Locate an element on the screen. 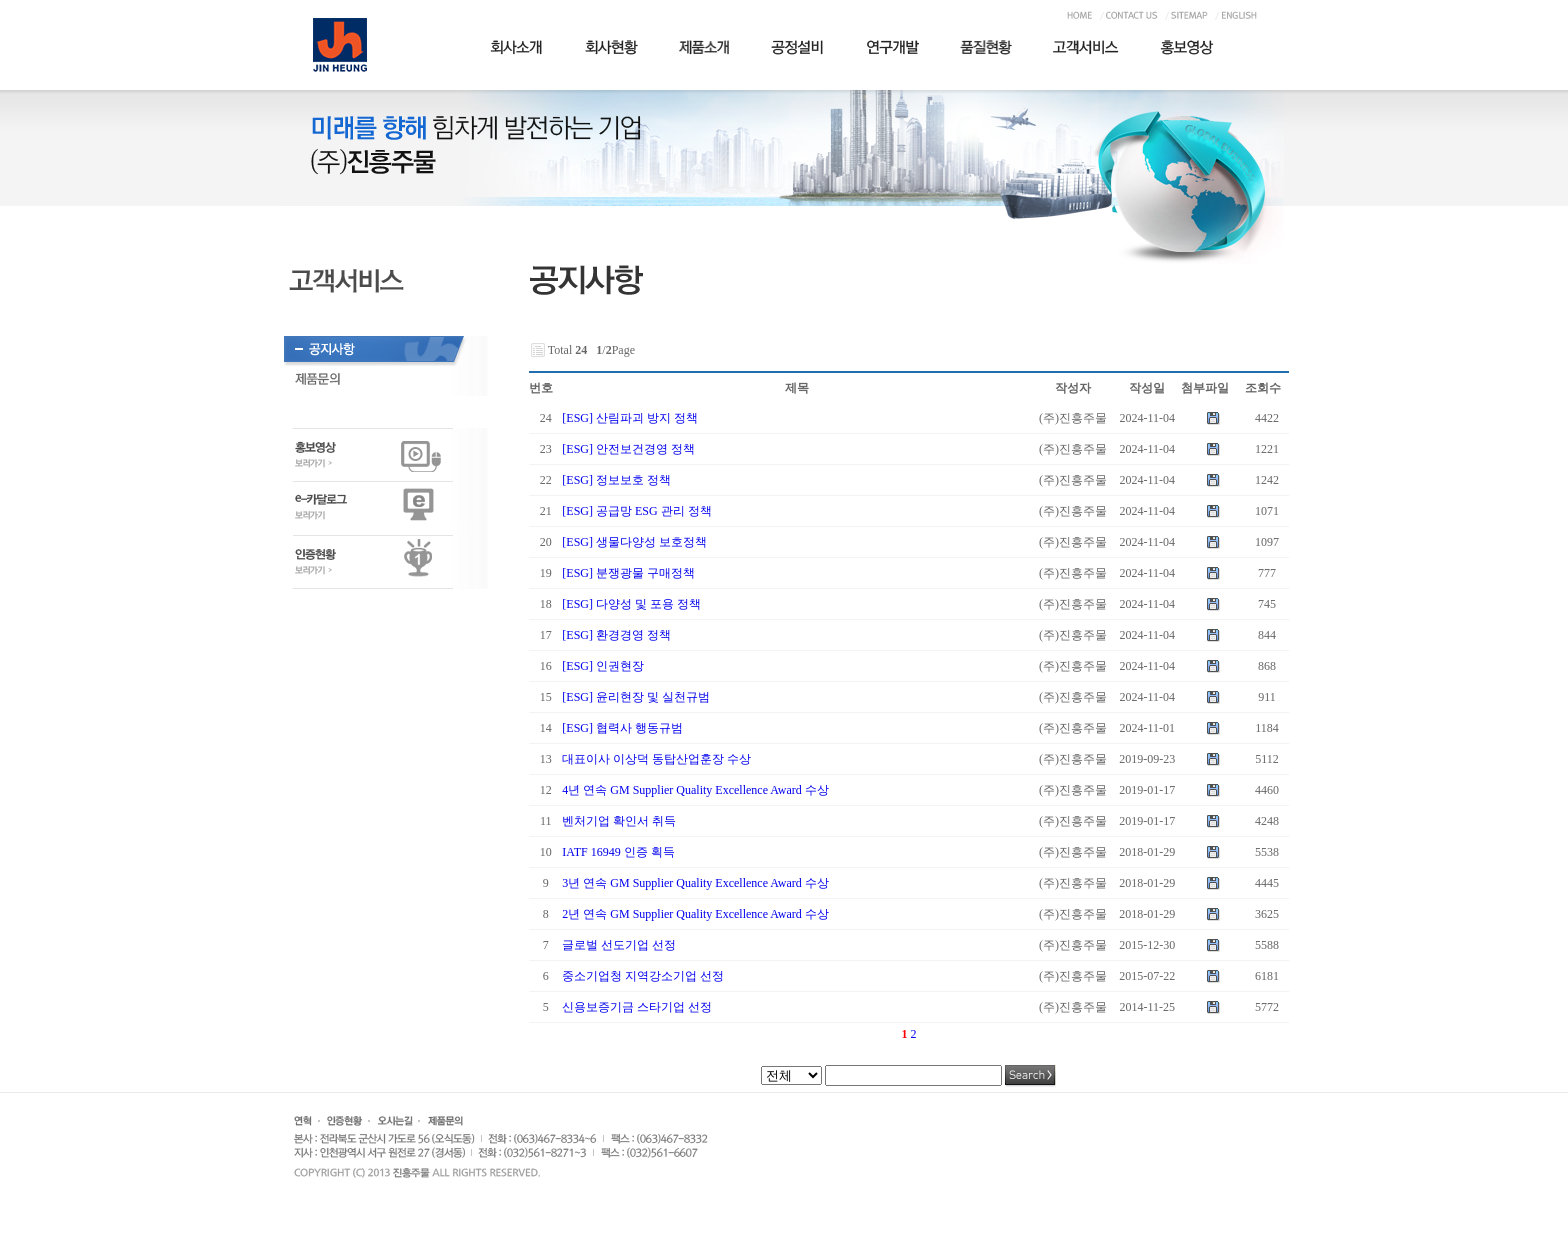  4년 연속 GM Supplier Quality Excellence Award 수상 is located at coordinates (695, 790).